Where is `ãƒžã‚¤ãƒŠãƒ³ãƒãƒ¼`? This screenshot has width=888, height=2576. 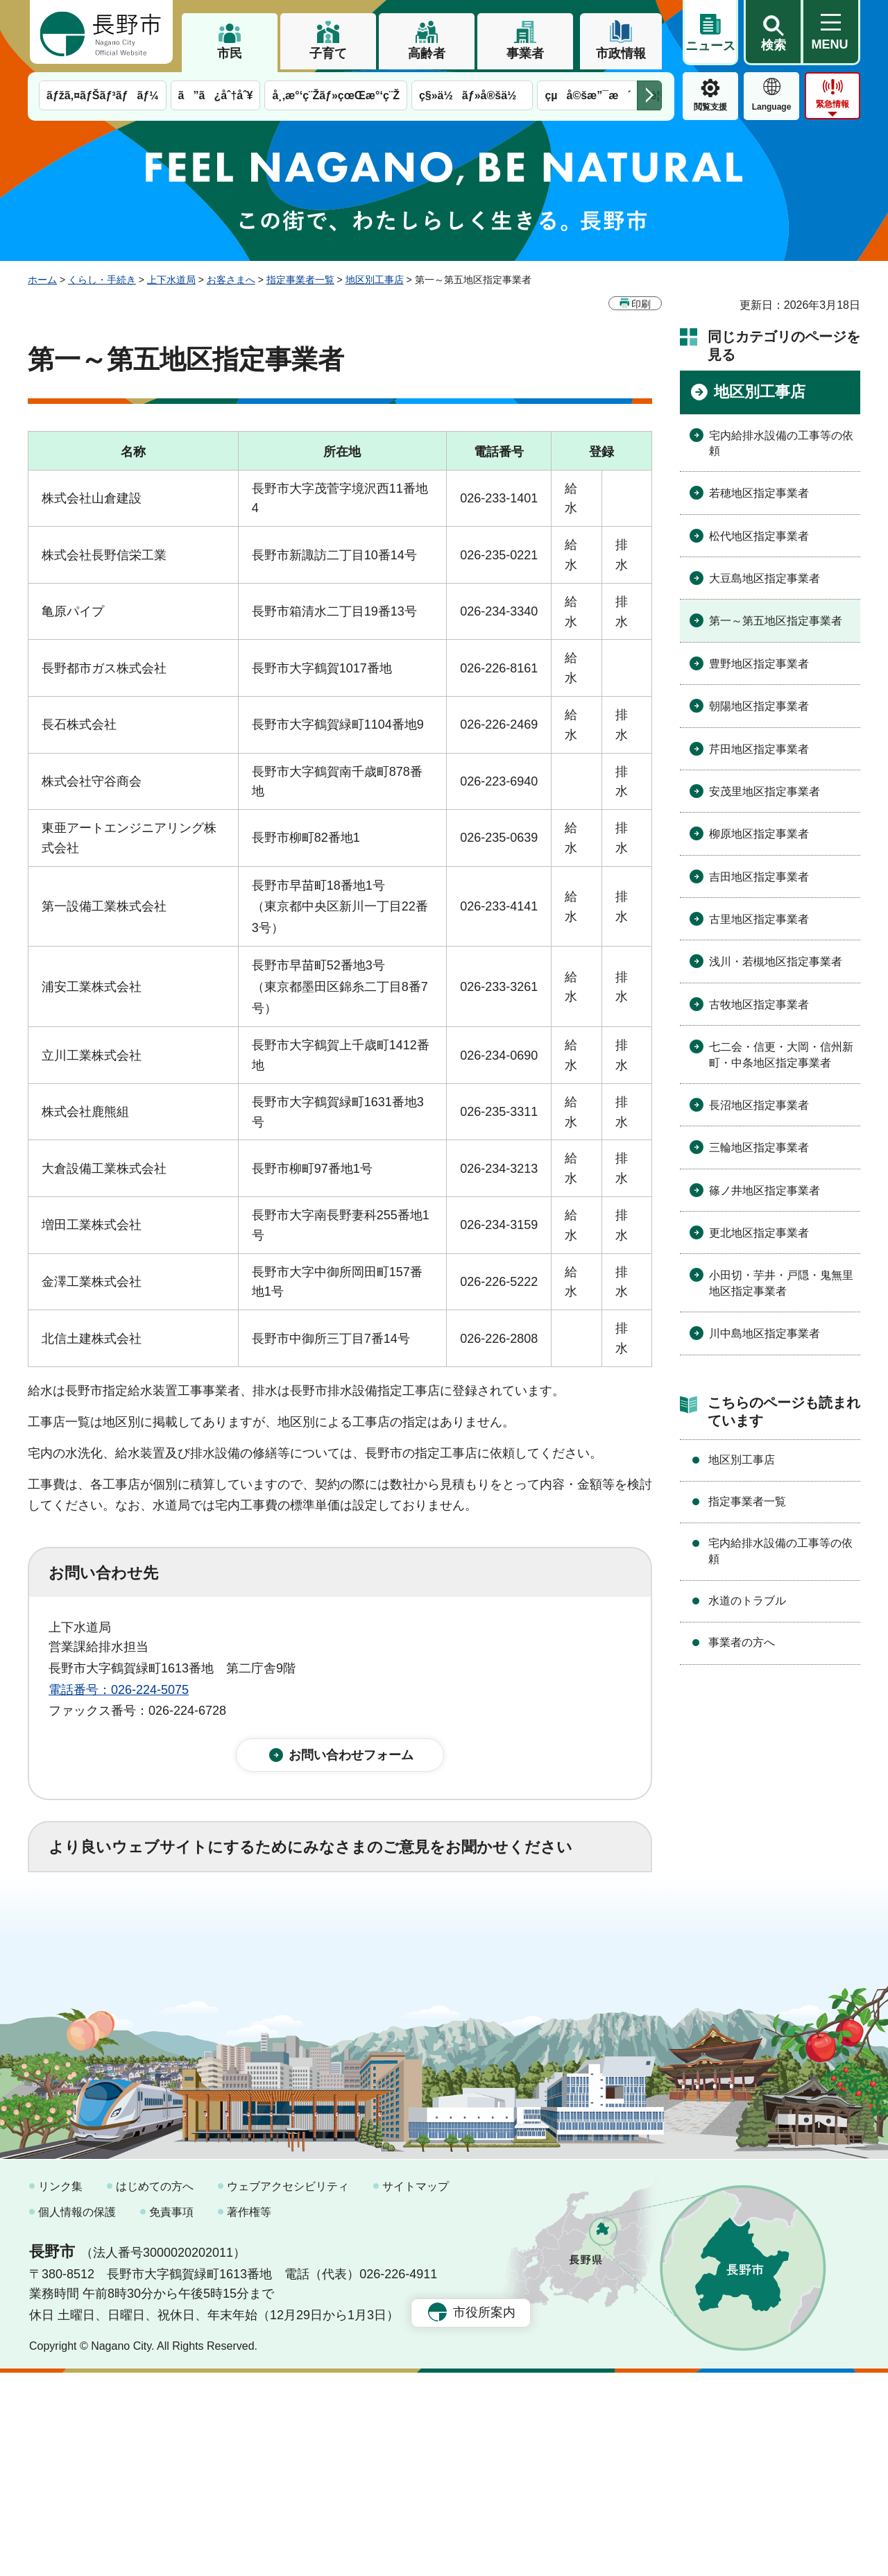
ãƒžã‚¤ãƒŠãƒ³ãƒãƒ¼ is located at coordinates (102, 95).